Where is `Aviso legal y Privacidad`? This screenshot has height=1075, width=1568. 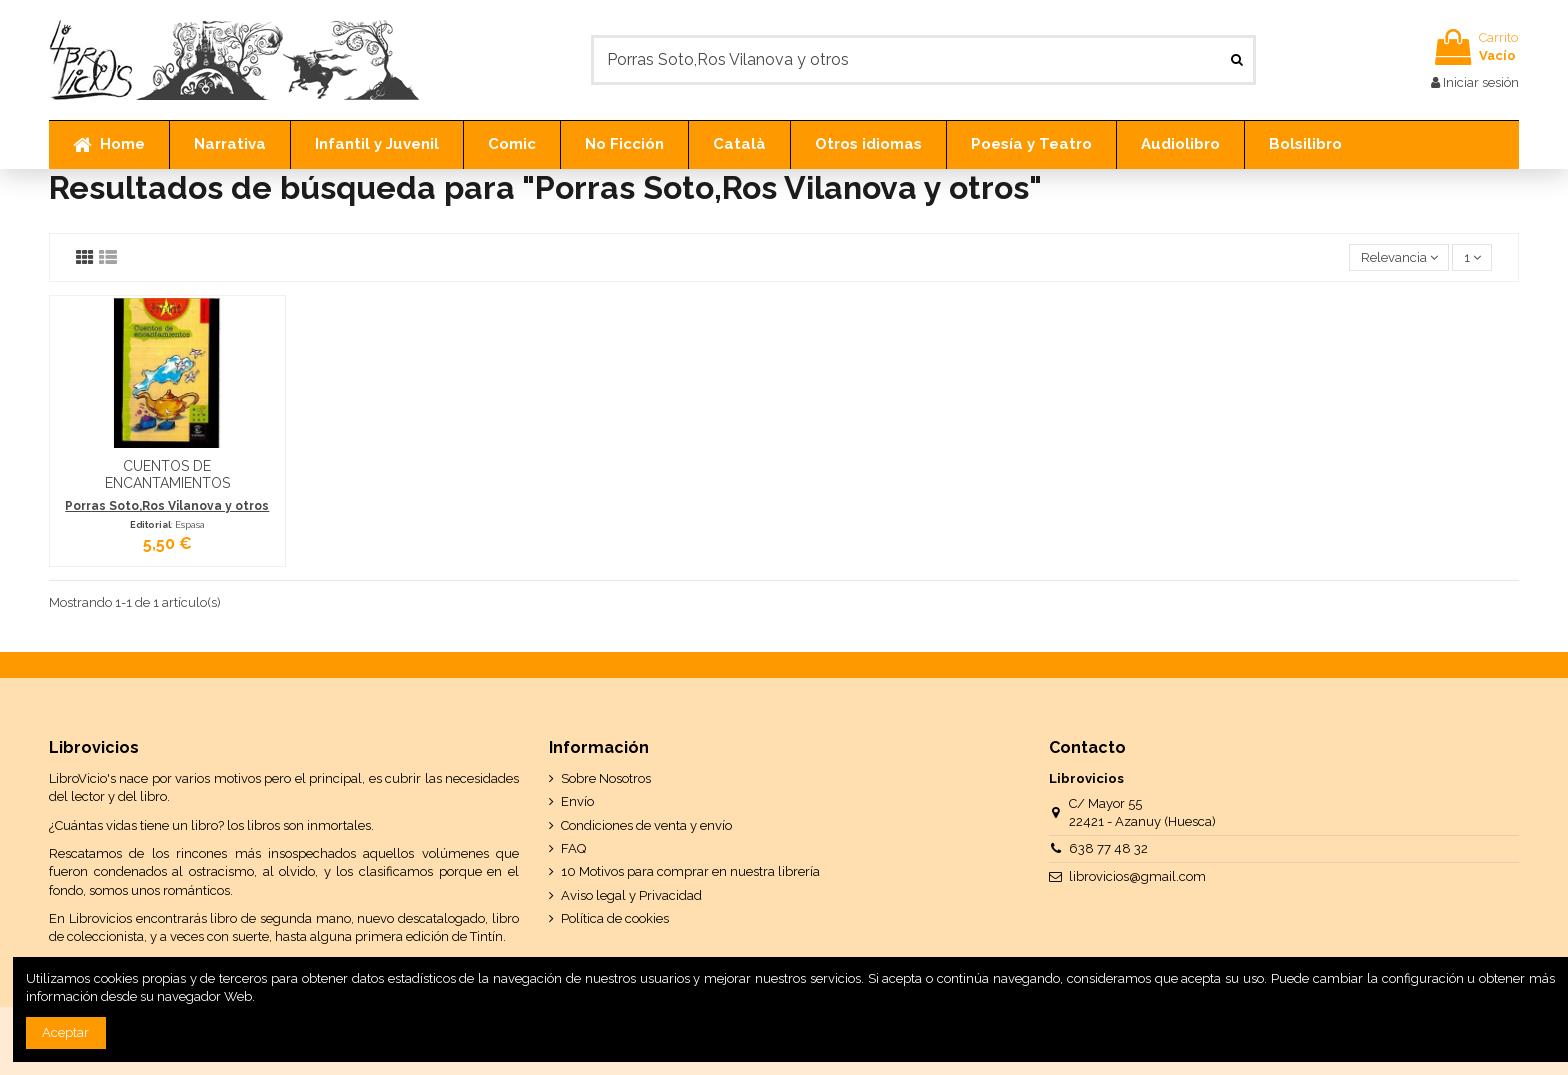 Aviso legal y Privacidad is located at coordinates (631, 895).